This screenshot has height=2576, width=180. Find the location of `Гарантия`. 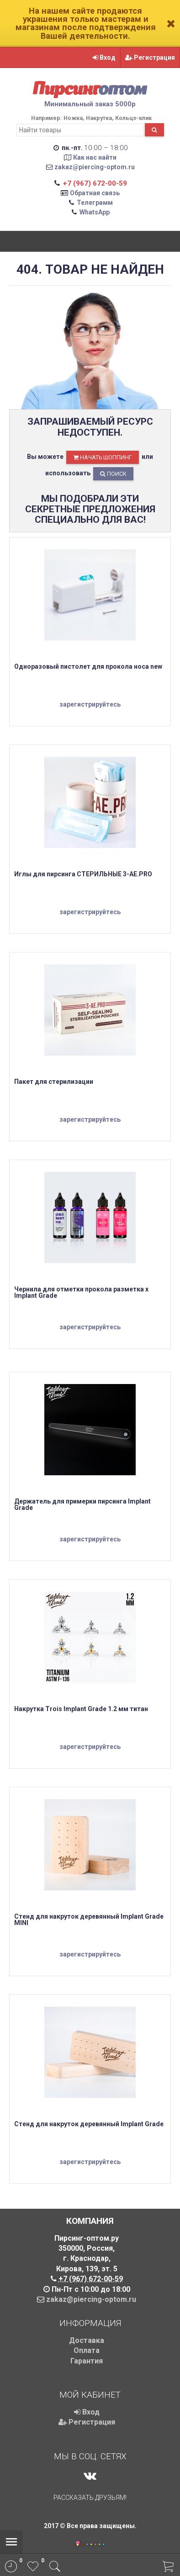

Гарантия is located at coordinates (86, 2361).